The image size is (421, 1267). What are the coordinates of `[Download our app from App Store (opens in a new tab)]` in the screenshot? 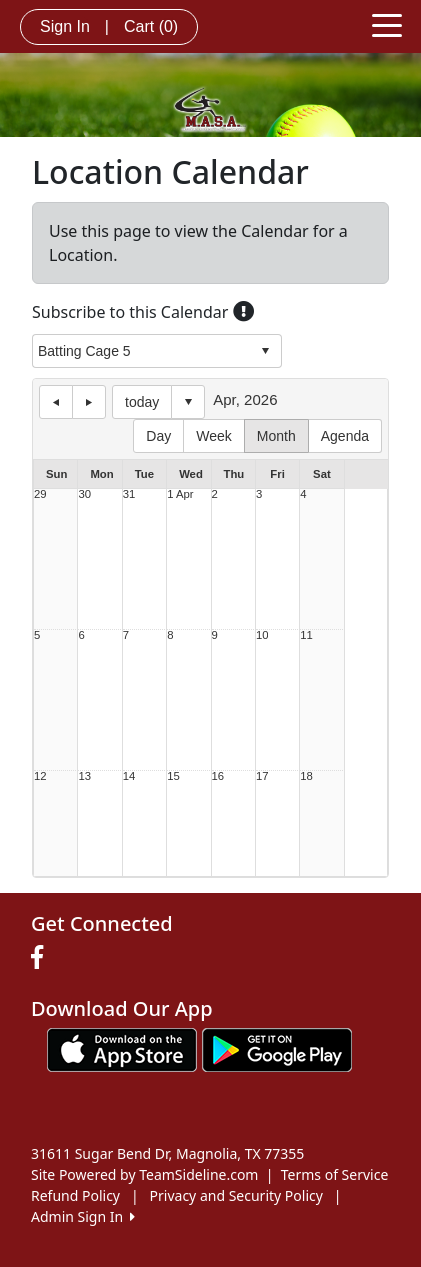 It's located at (122, 1047).